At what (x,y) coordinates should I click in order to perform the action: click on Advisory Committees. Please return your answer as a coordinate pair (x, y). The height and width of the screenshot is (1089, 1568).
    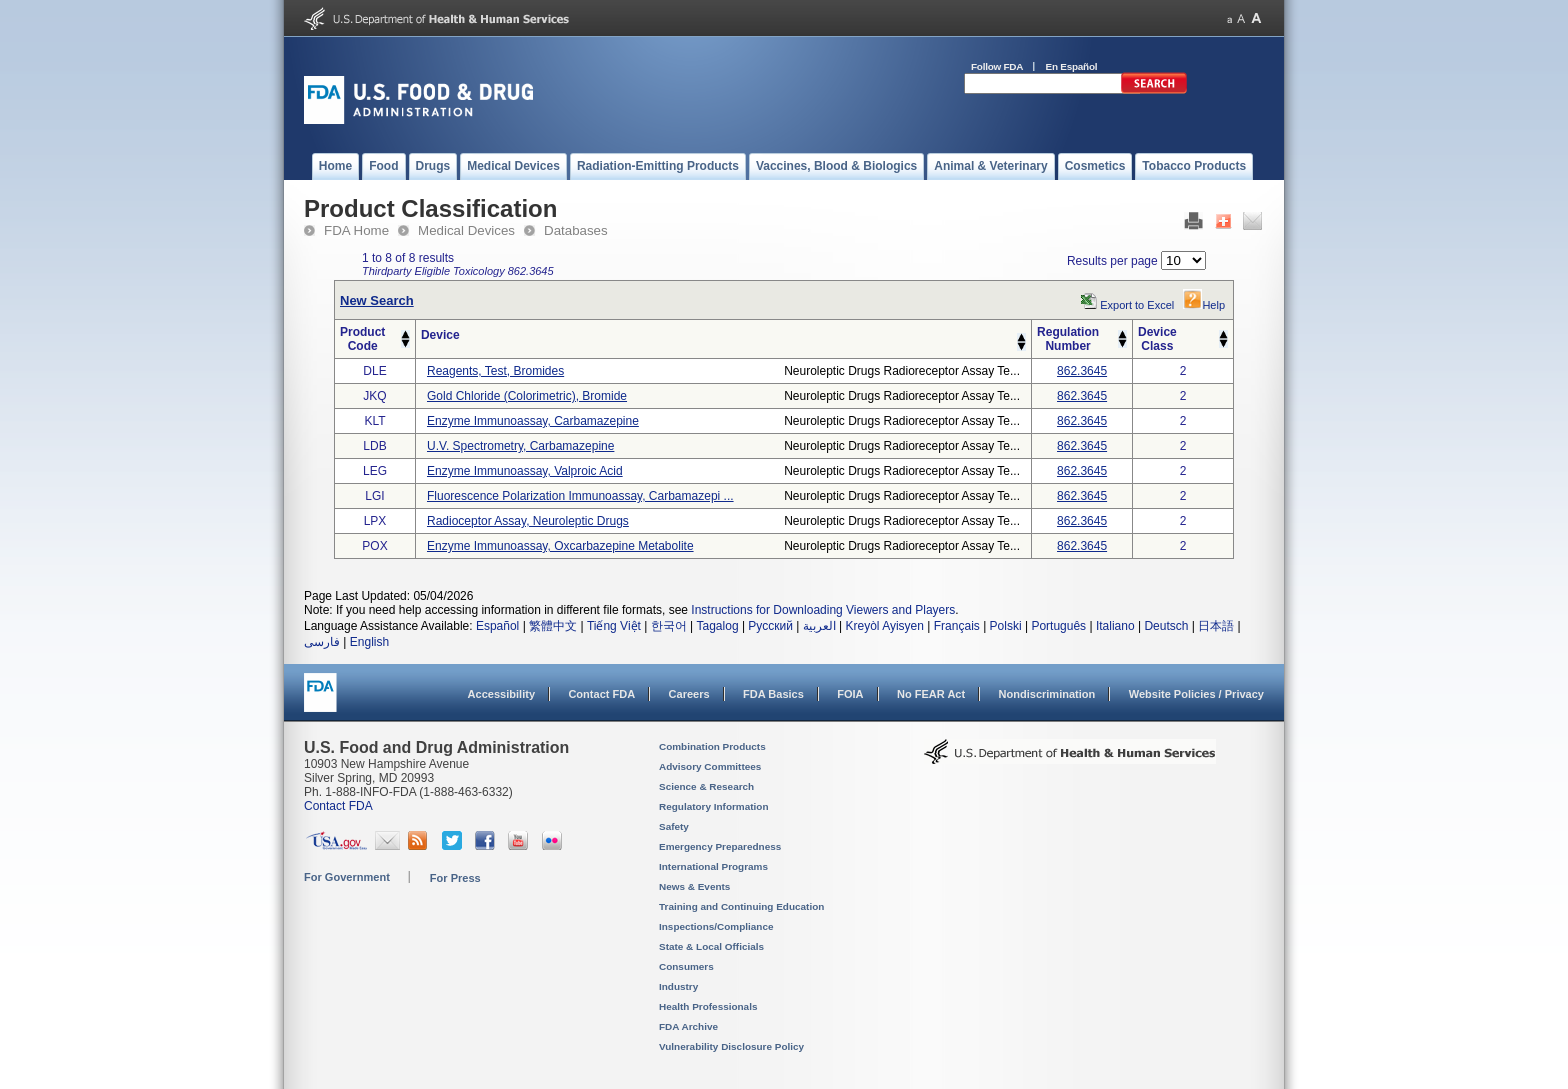
    Looking at the image, I should click on (710, 766).